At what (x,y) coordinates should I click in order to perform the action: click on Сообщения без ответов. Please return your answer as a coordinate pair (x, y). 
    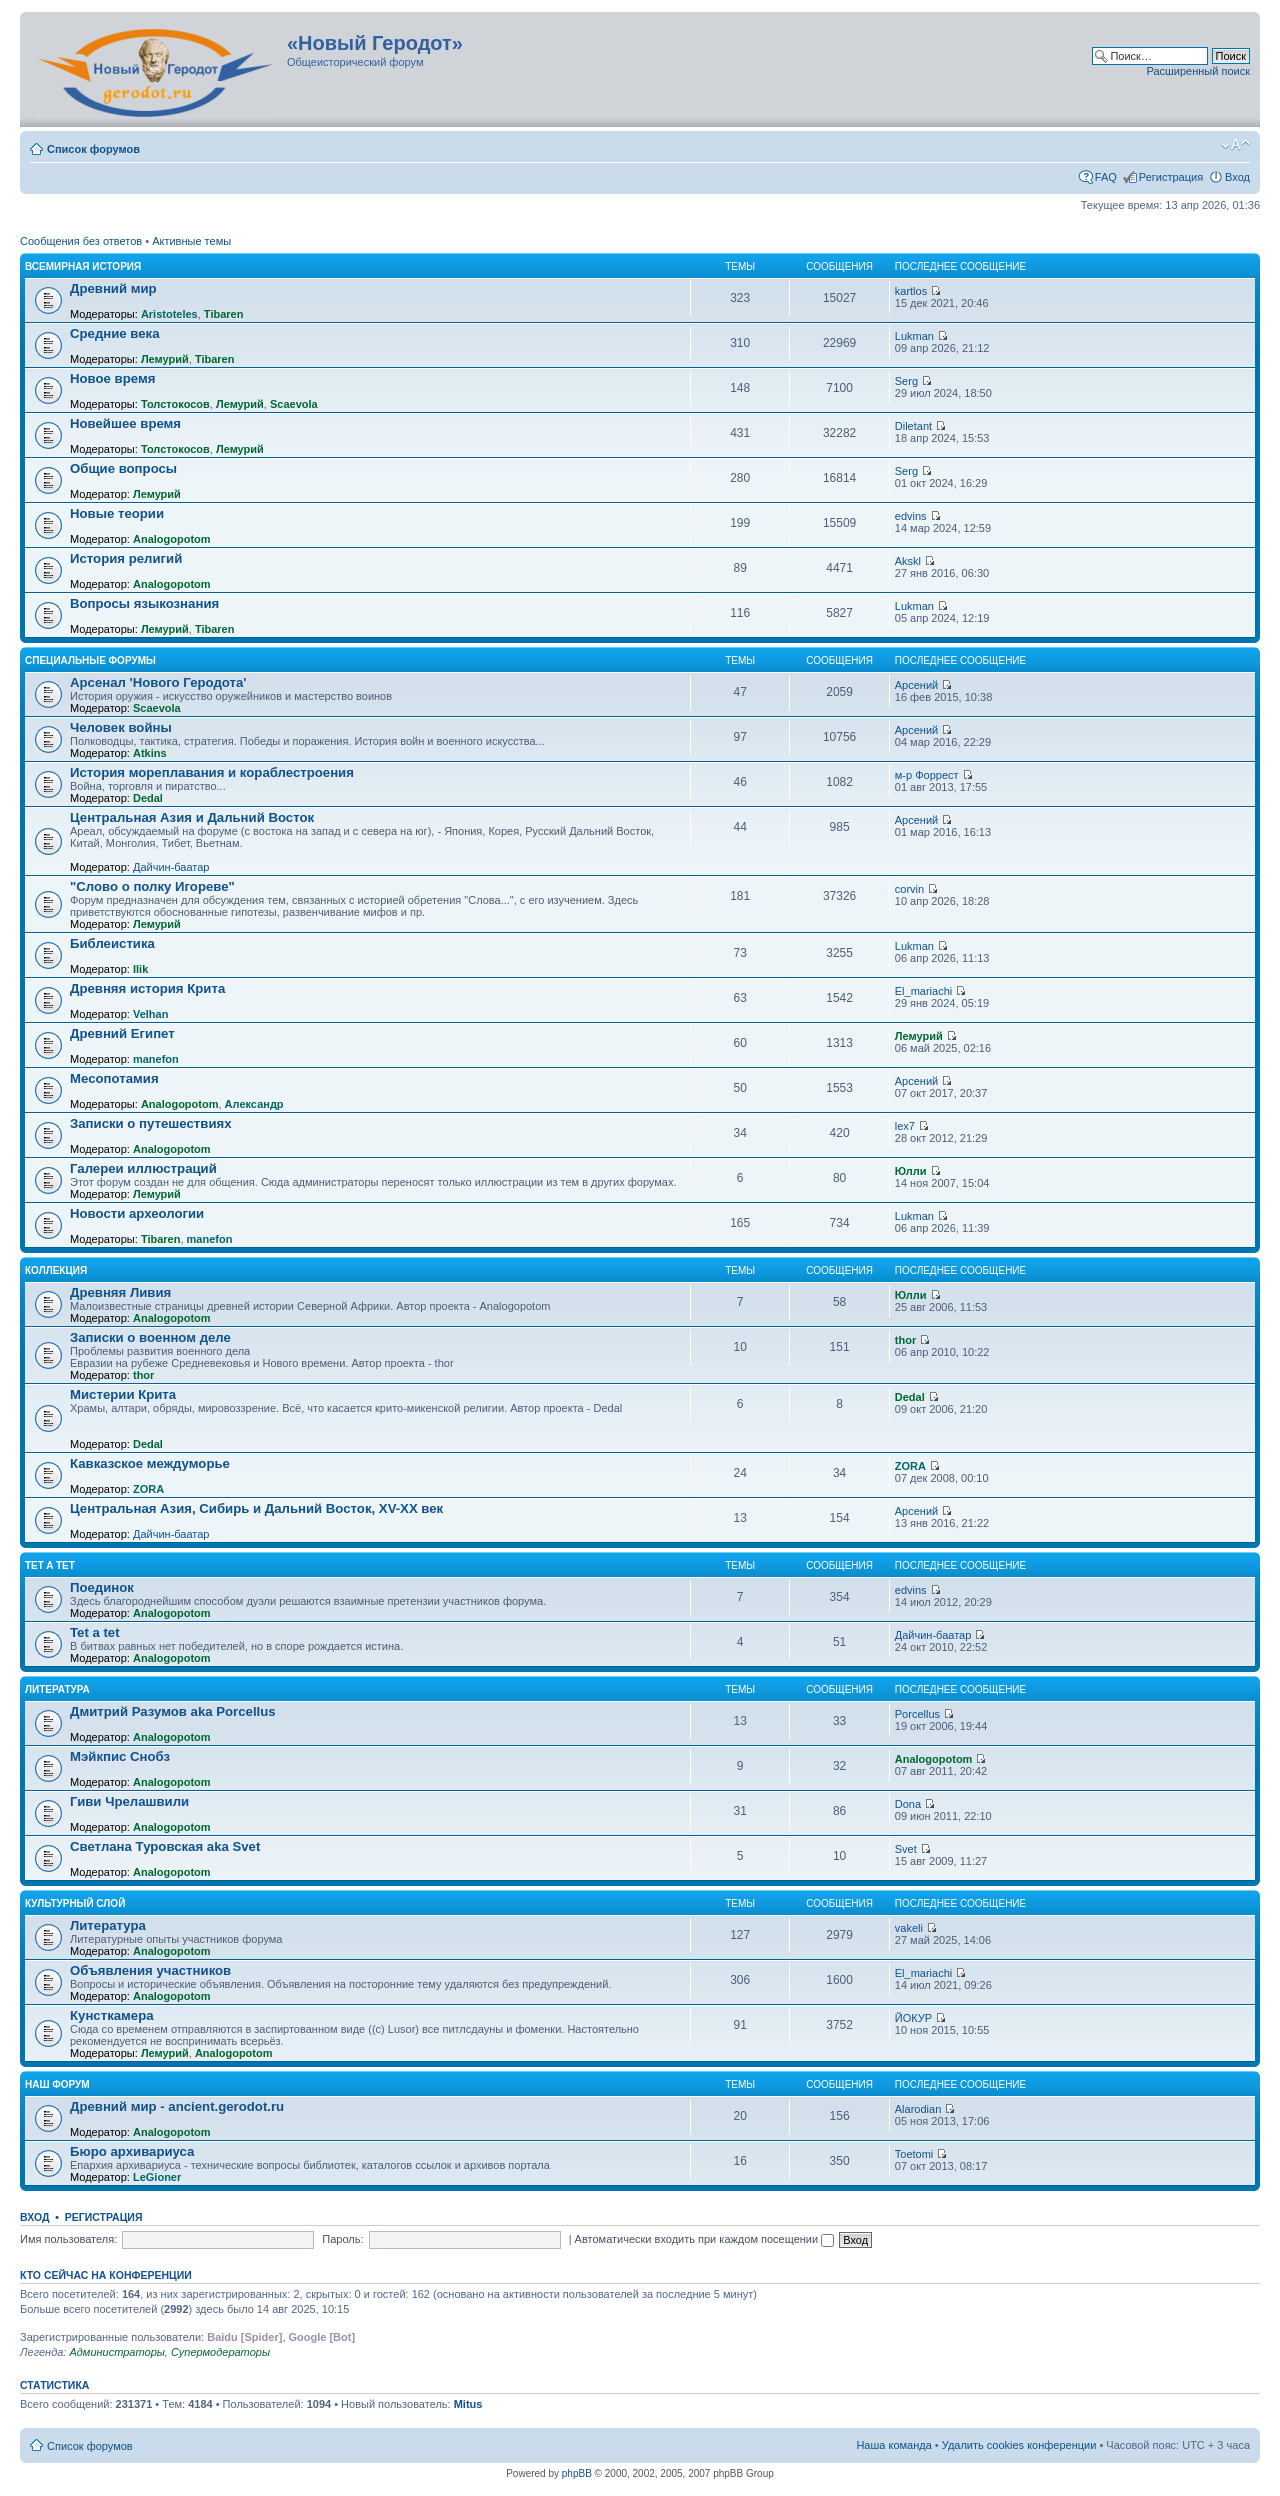
    Looking at the image, I should click on (81, 241).